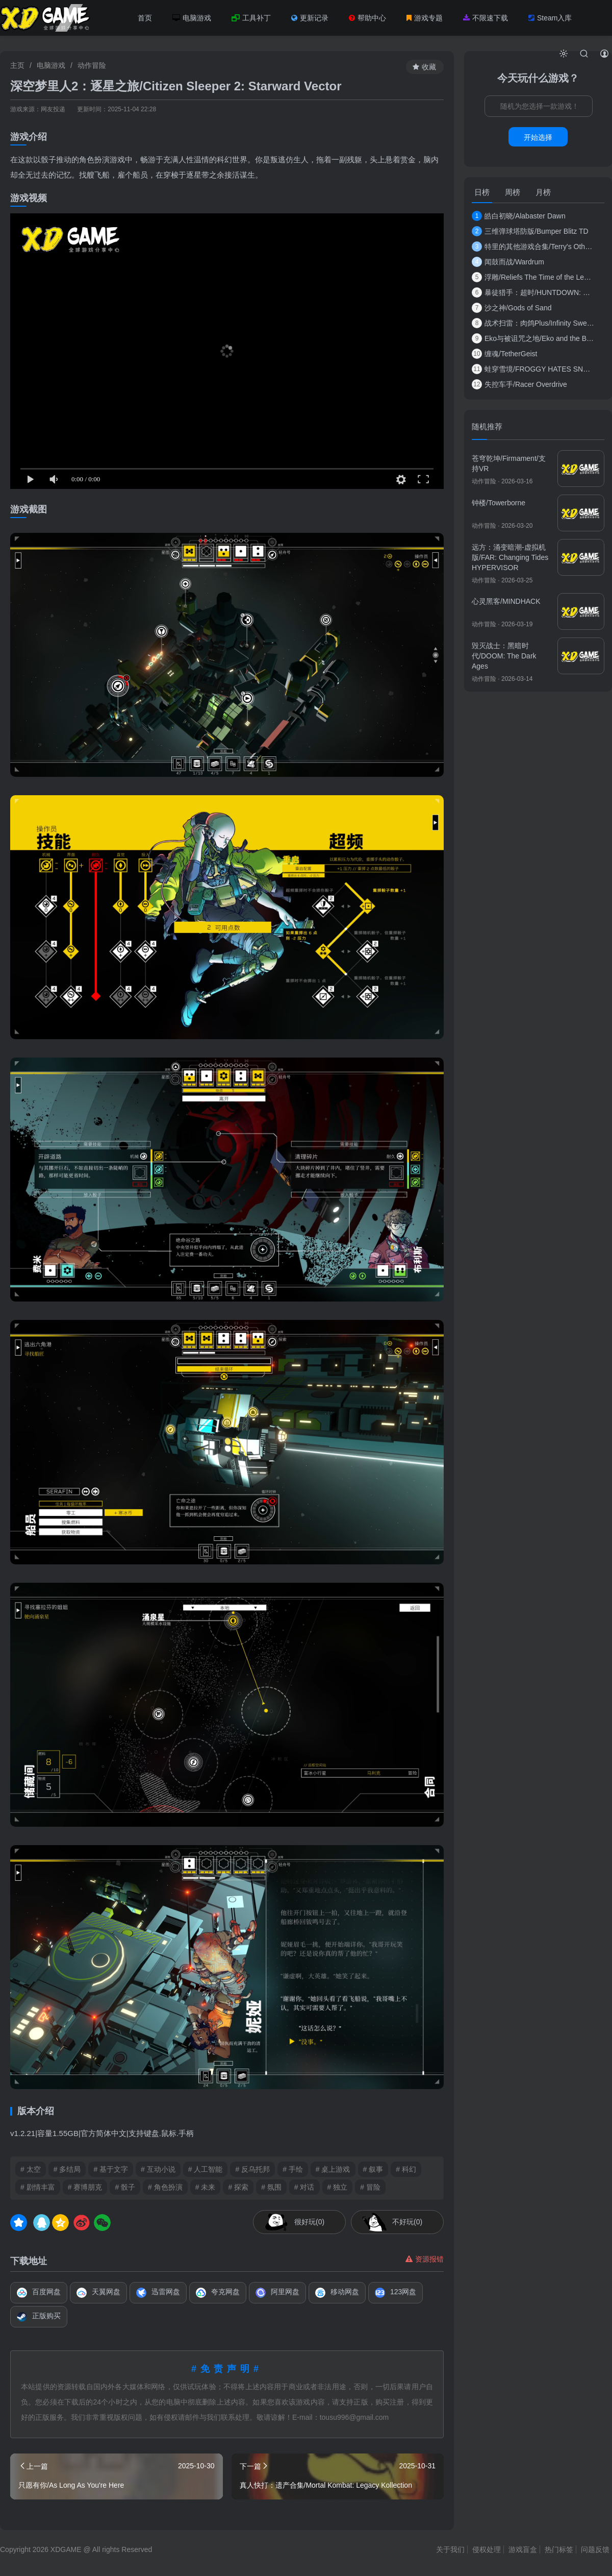 Image resolution: width=612 pixels, height=2576 pixels. What do you see at coordinates (271, 2187) in the screenshot?
I see `# 氛围` at bounding box center [271, 2187].